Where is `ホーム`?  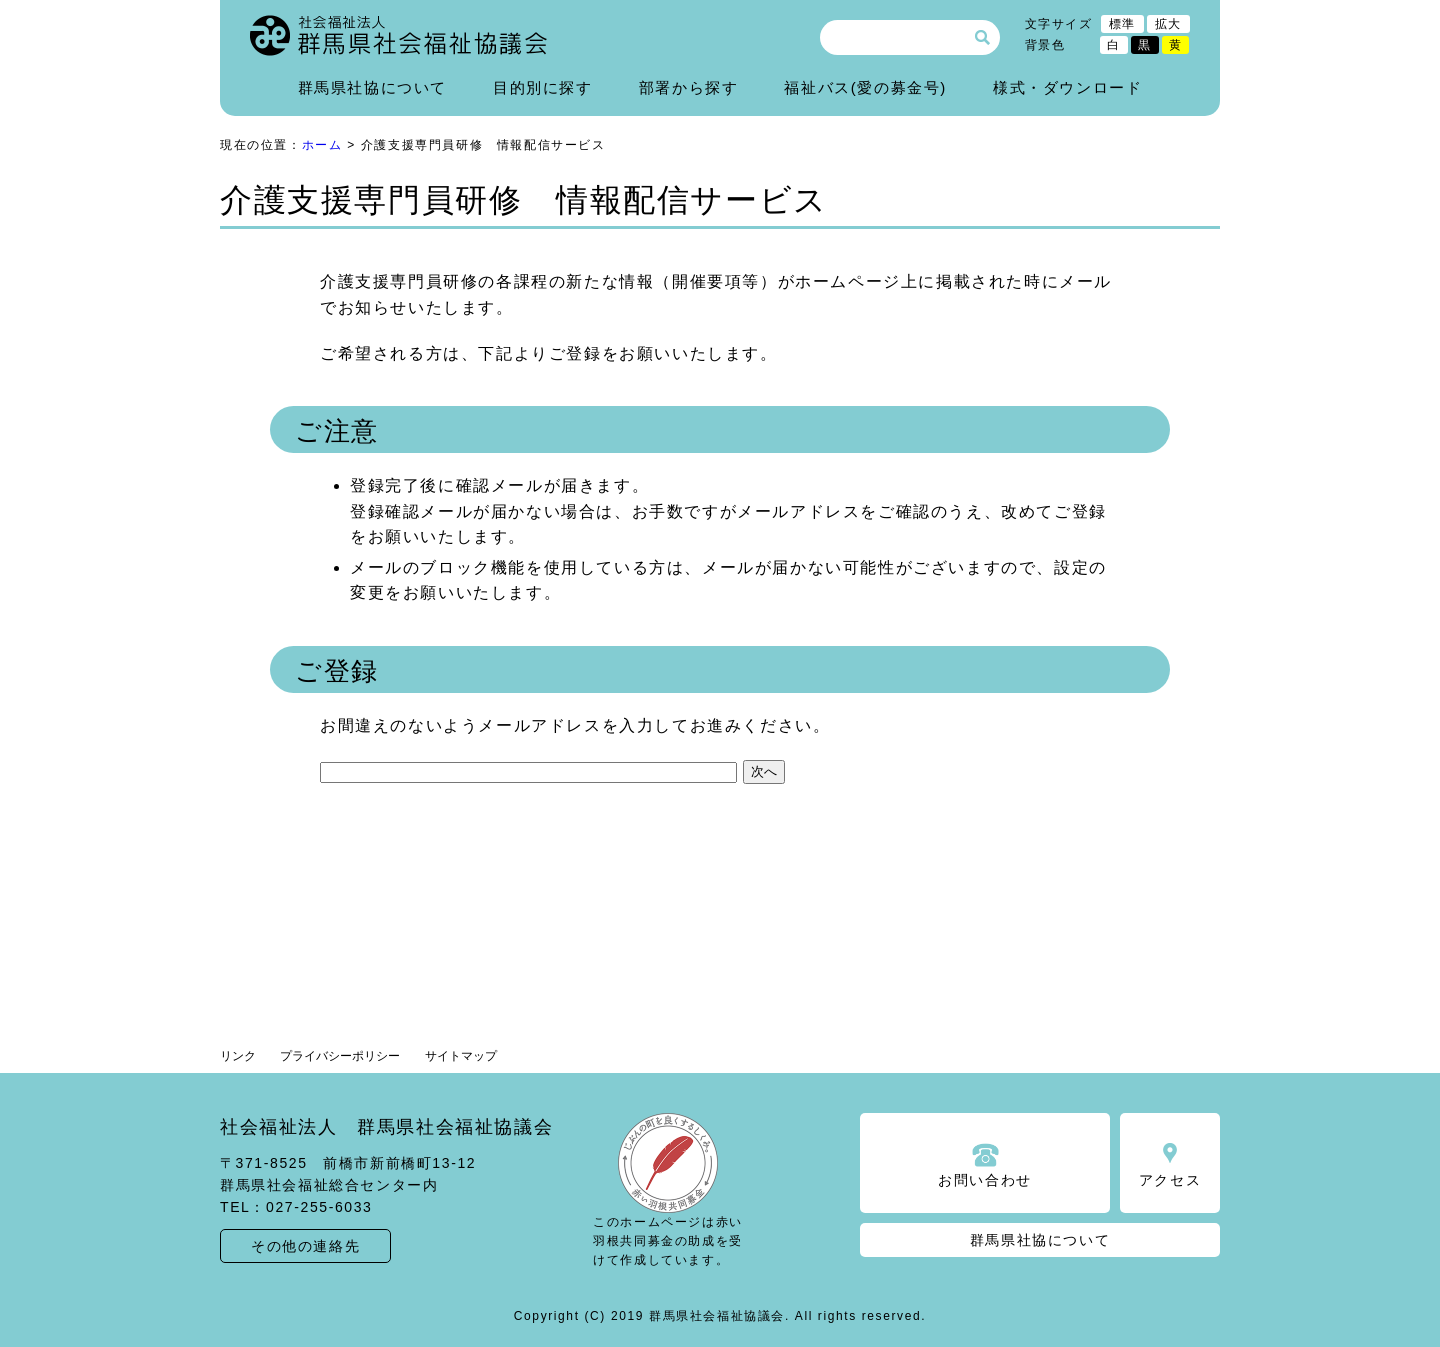
ホーム is located at coordinates (322, 145).